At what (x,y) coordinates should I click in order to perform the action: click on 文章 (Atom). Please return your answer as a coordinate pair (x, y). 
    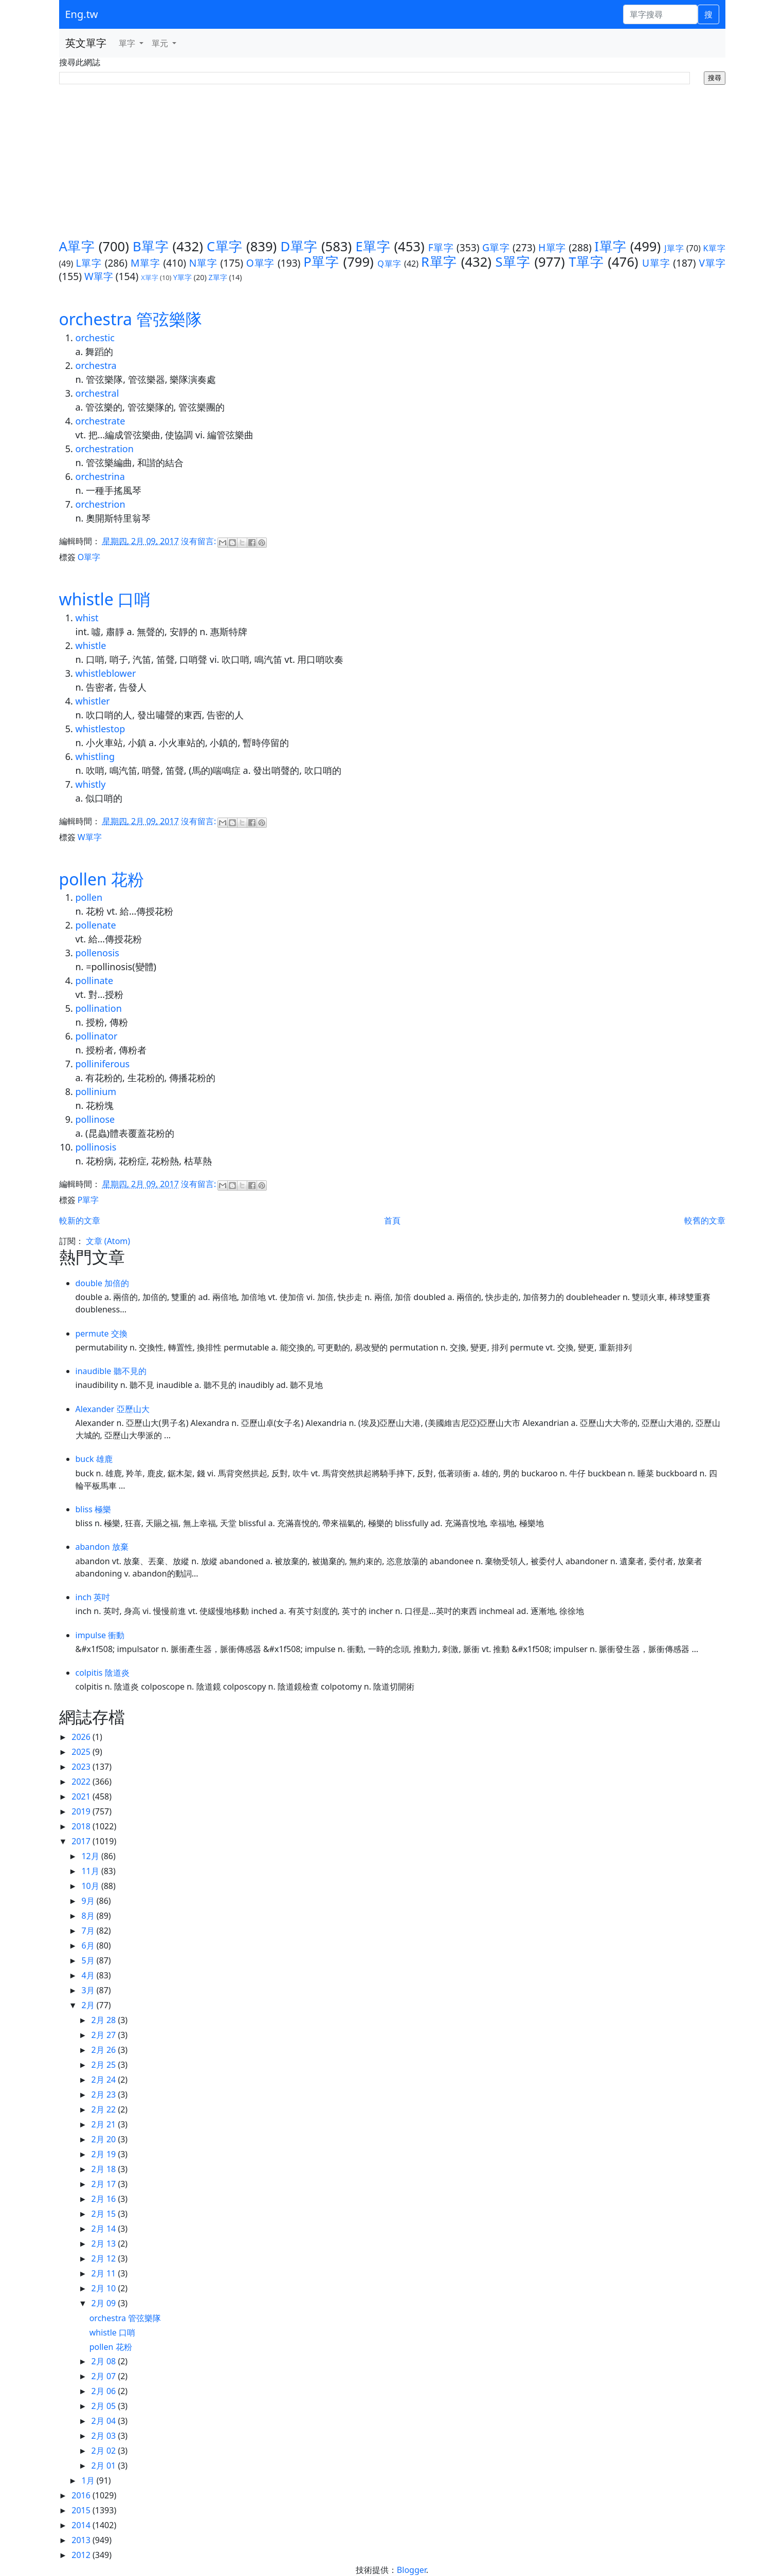
    Looking at the image, I should click on (108, 1241).